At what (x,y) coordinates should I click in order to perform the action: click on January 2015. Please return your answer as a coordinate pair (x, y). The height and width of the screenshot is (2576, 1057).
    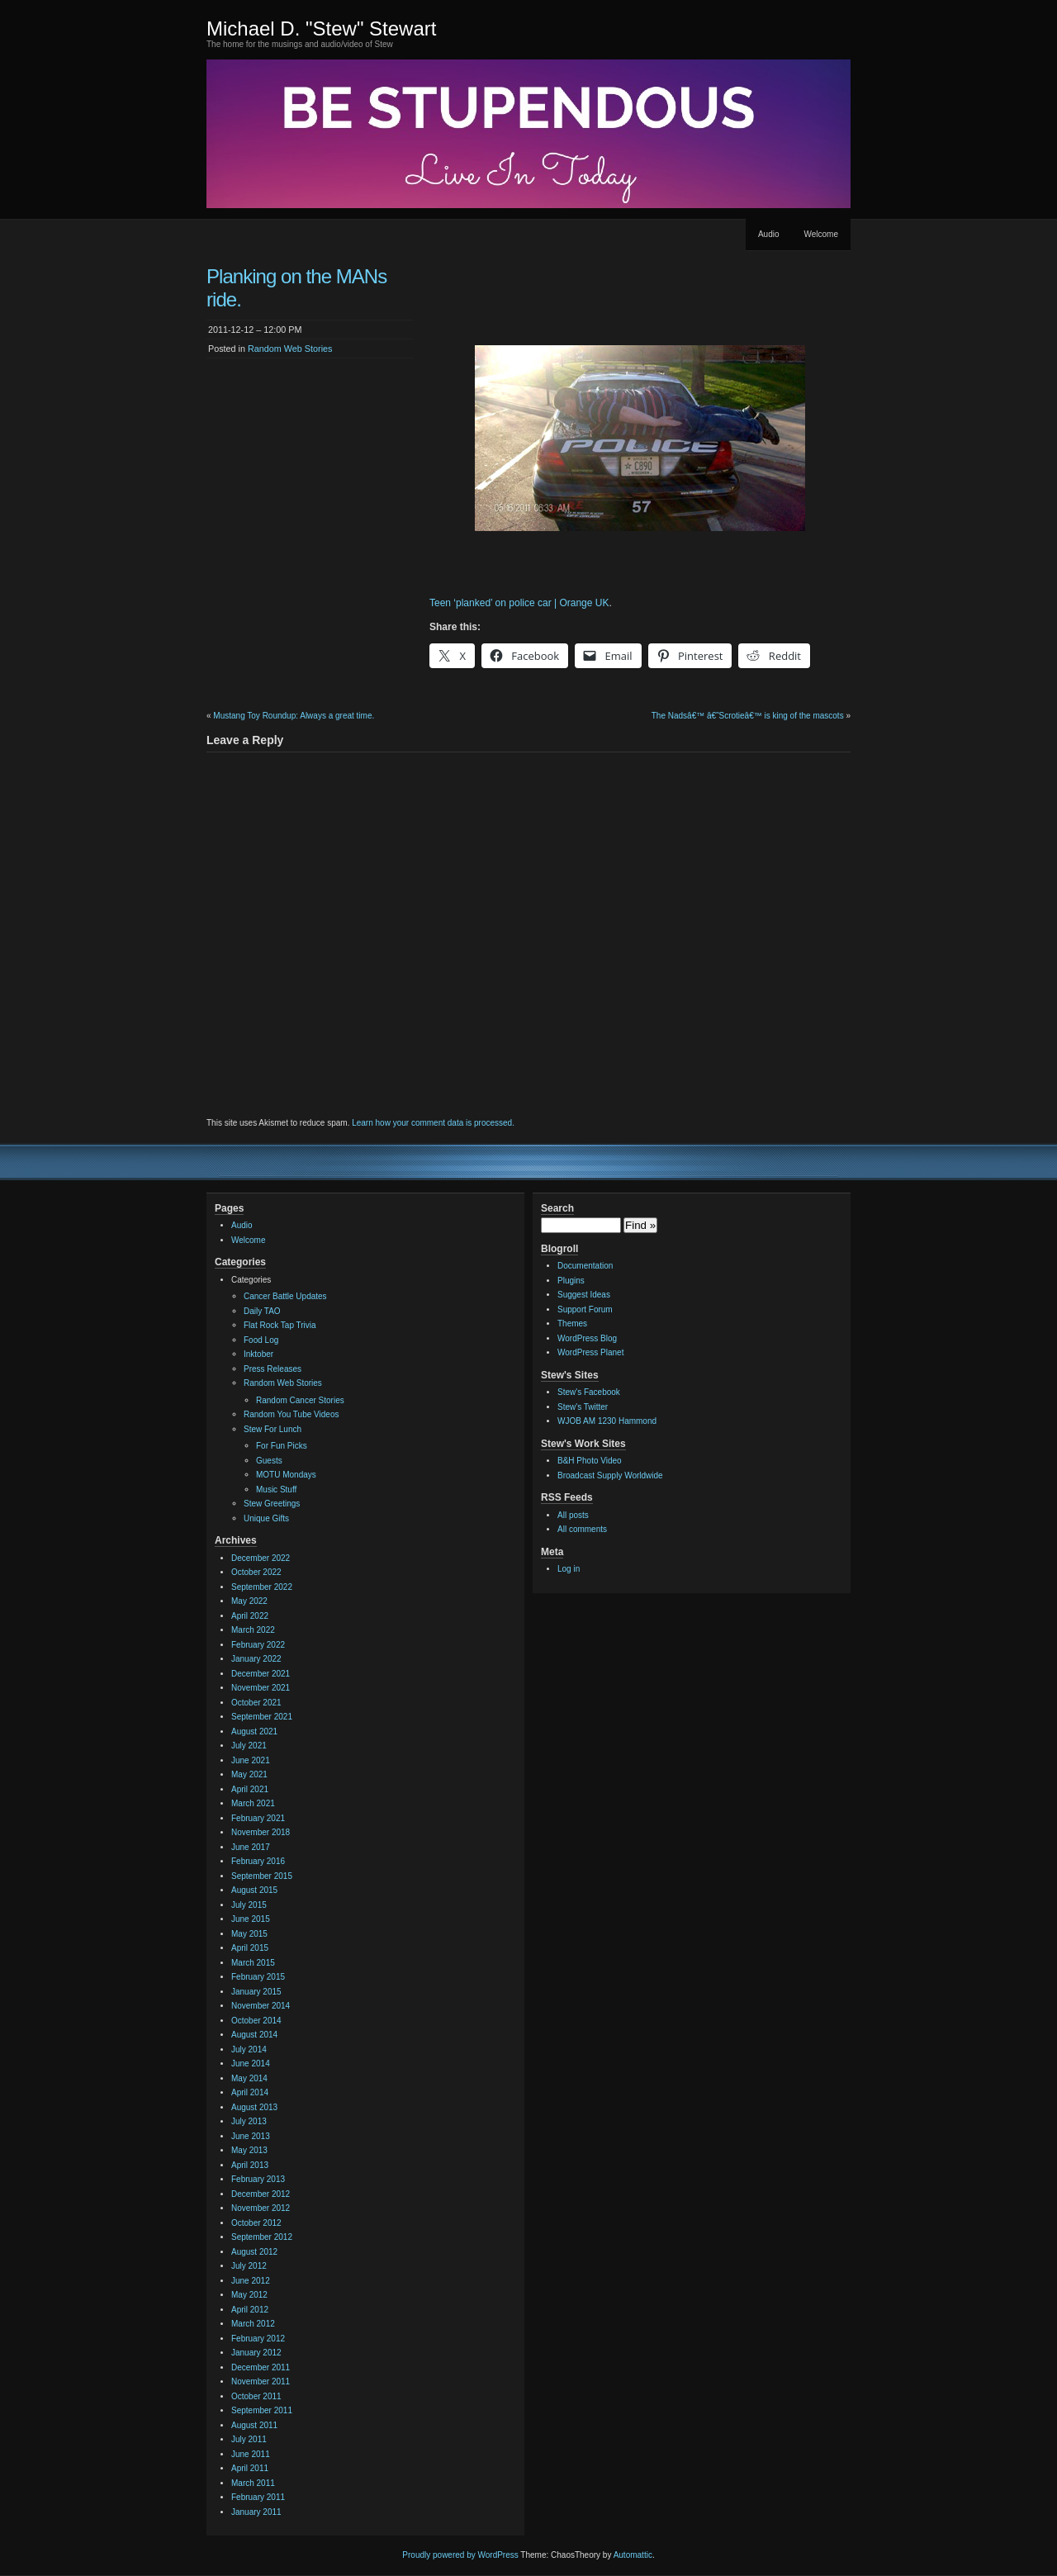
    Looking at the image, I should click on (256, 1991).